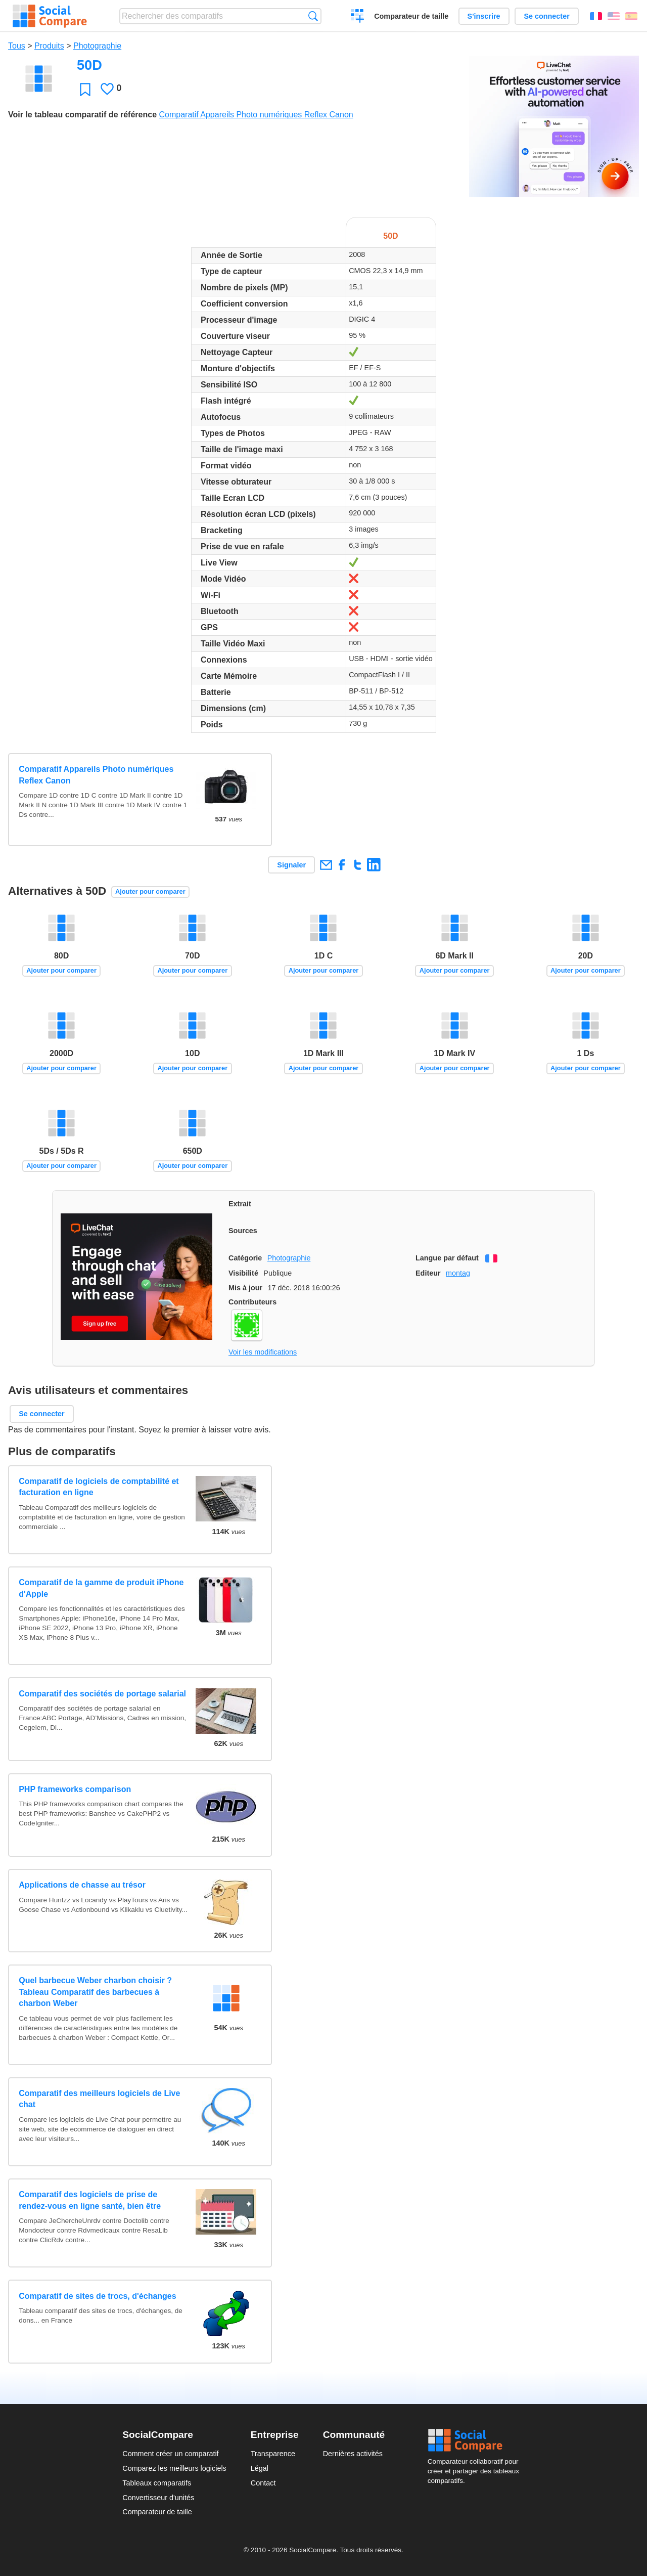 This screenshot has width=647, height=2576. What do you see at coordinates (150, 891) in the screenshot?
I see `Ajouter pour comparer` at bounding box center [150, 891].